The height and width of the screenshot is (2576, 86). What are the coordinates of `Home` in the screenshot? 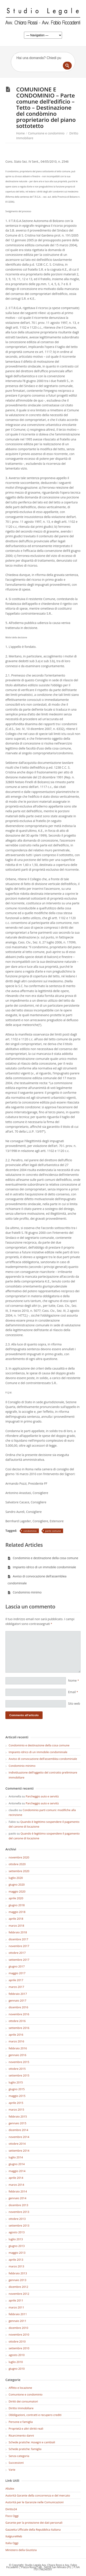 It's located at (20, 133).